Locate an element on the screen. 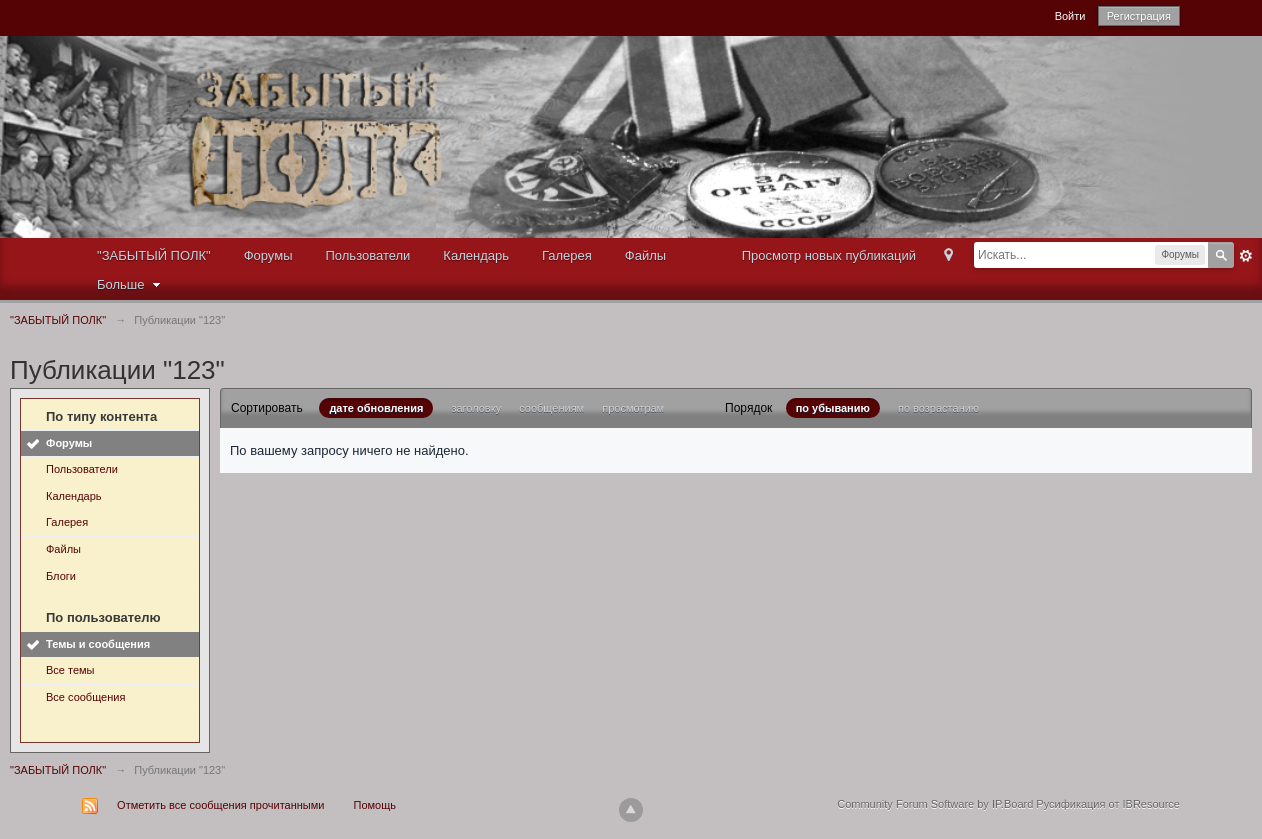  Community Forum Software by IP.Board is located at coordinates (935, 804).